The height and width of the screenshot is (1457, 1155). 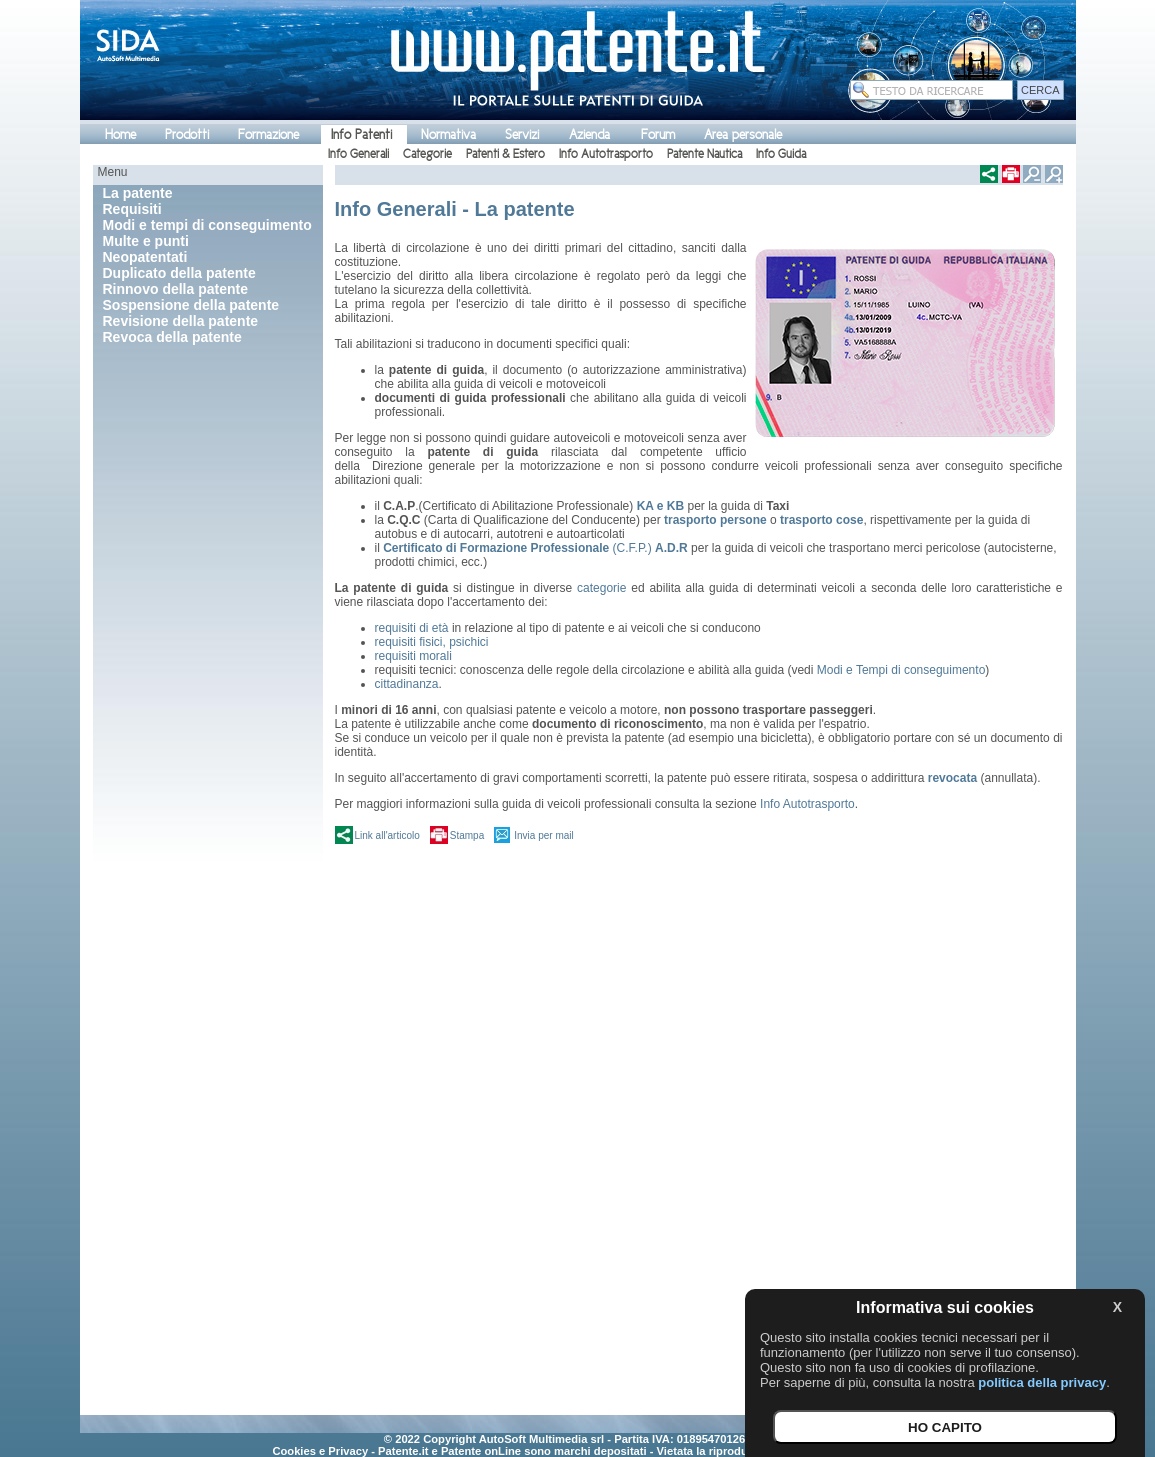 I want to click on requisiti morali, so click(x=413, y=656).